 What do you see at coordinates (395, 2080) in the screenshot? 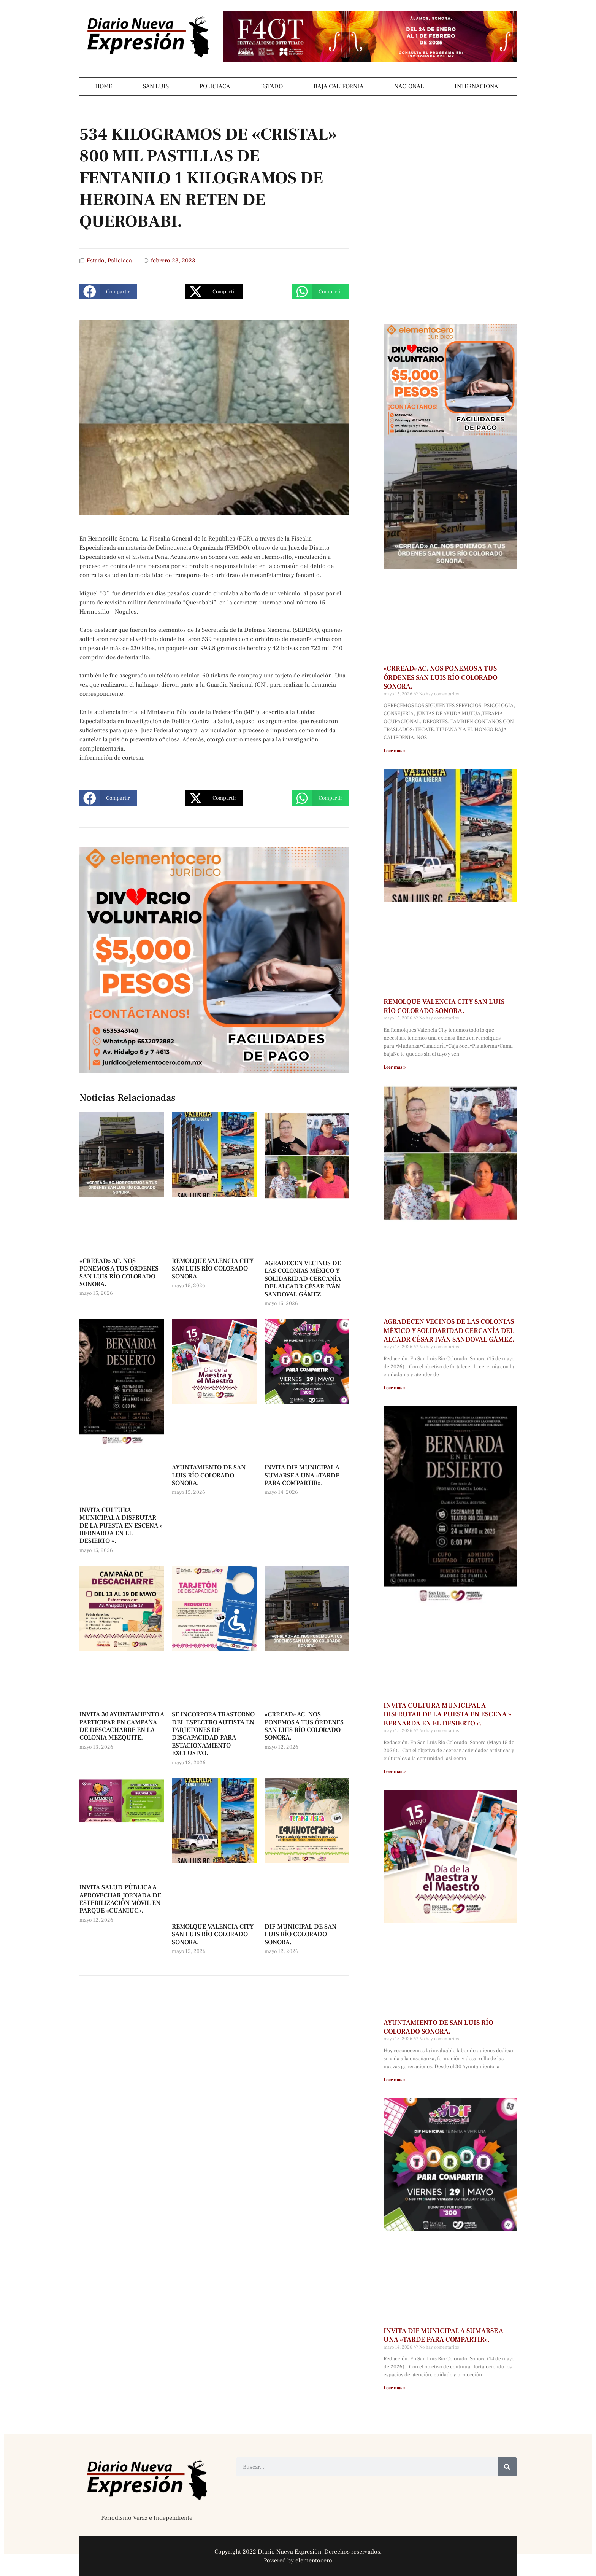
I see `Leer más » [Más información sobre AYUNTAMIENTO DE SAN LUIS RÍO COLORADO SONORA.]` at bounding box center [395, 2080].